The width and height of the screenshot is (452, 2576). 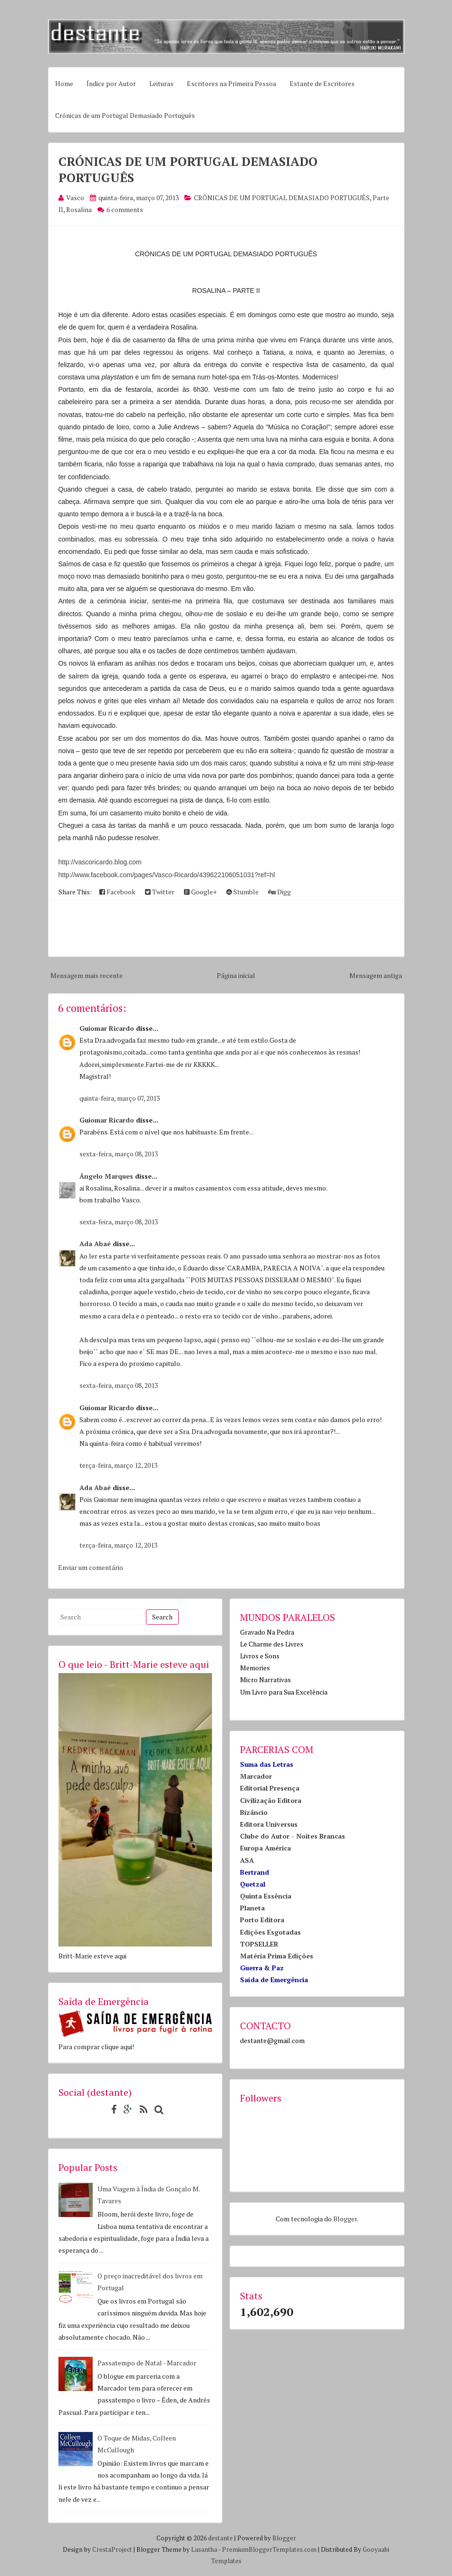 What do you see at coordinates (254, 1812) in the screenshot?
I see `Bizâncio` at bounding box center [254, 1812].